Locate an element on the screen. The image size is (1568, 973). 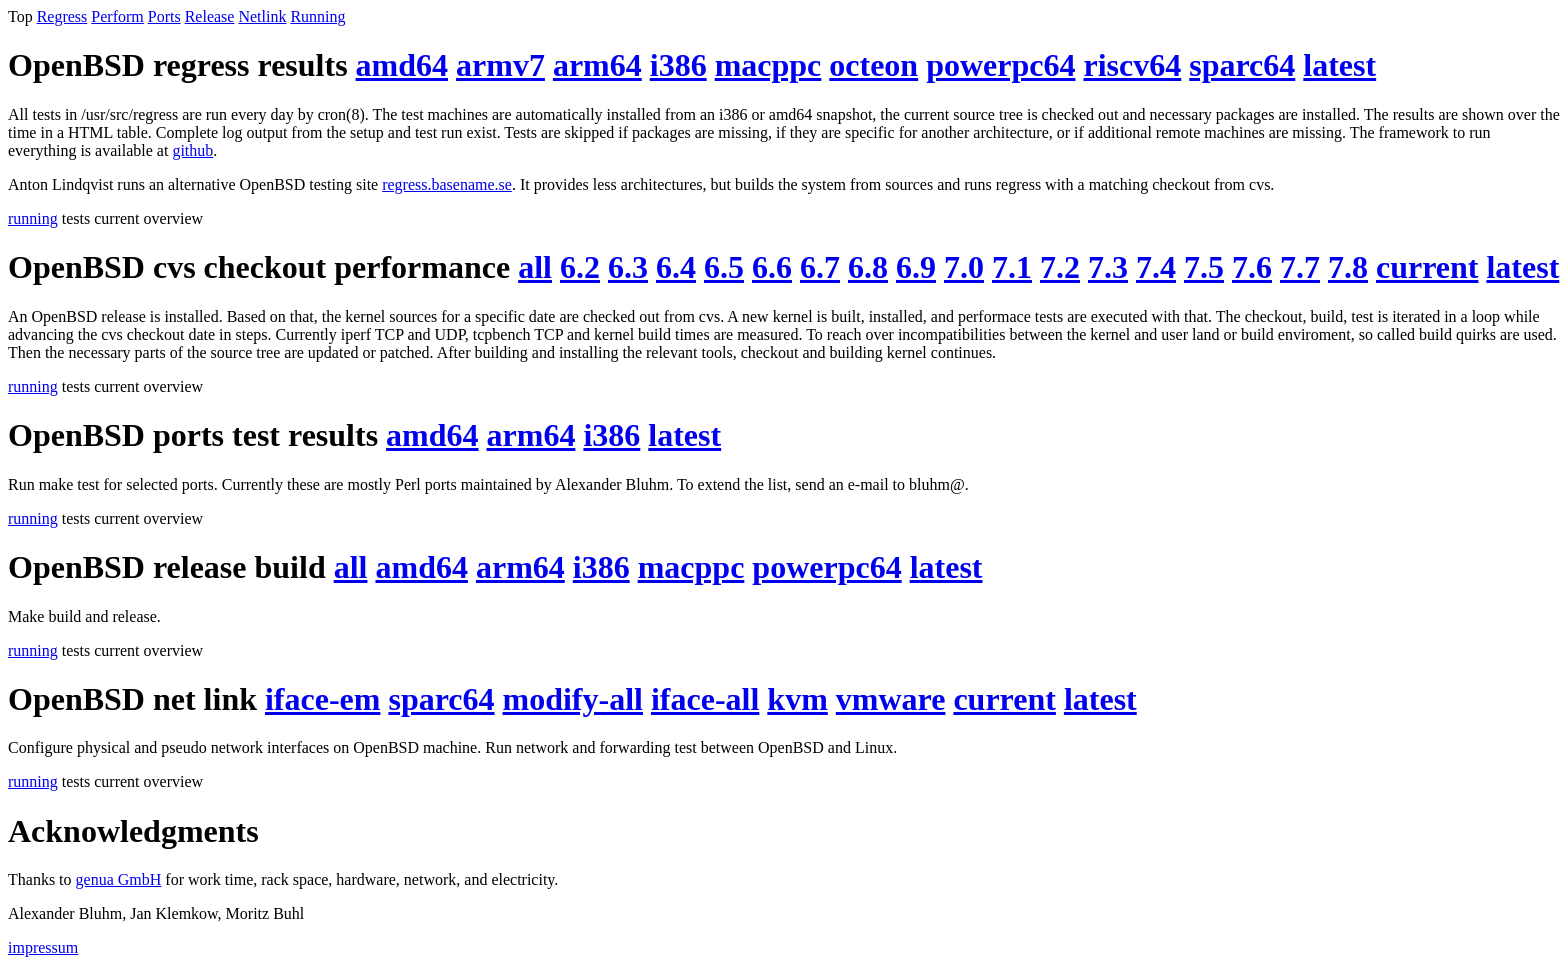
all is located at coordinates (535, 267).